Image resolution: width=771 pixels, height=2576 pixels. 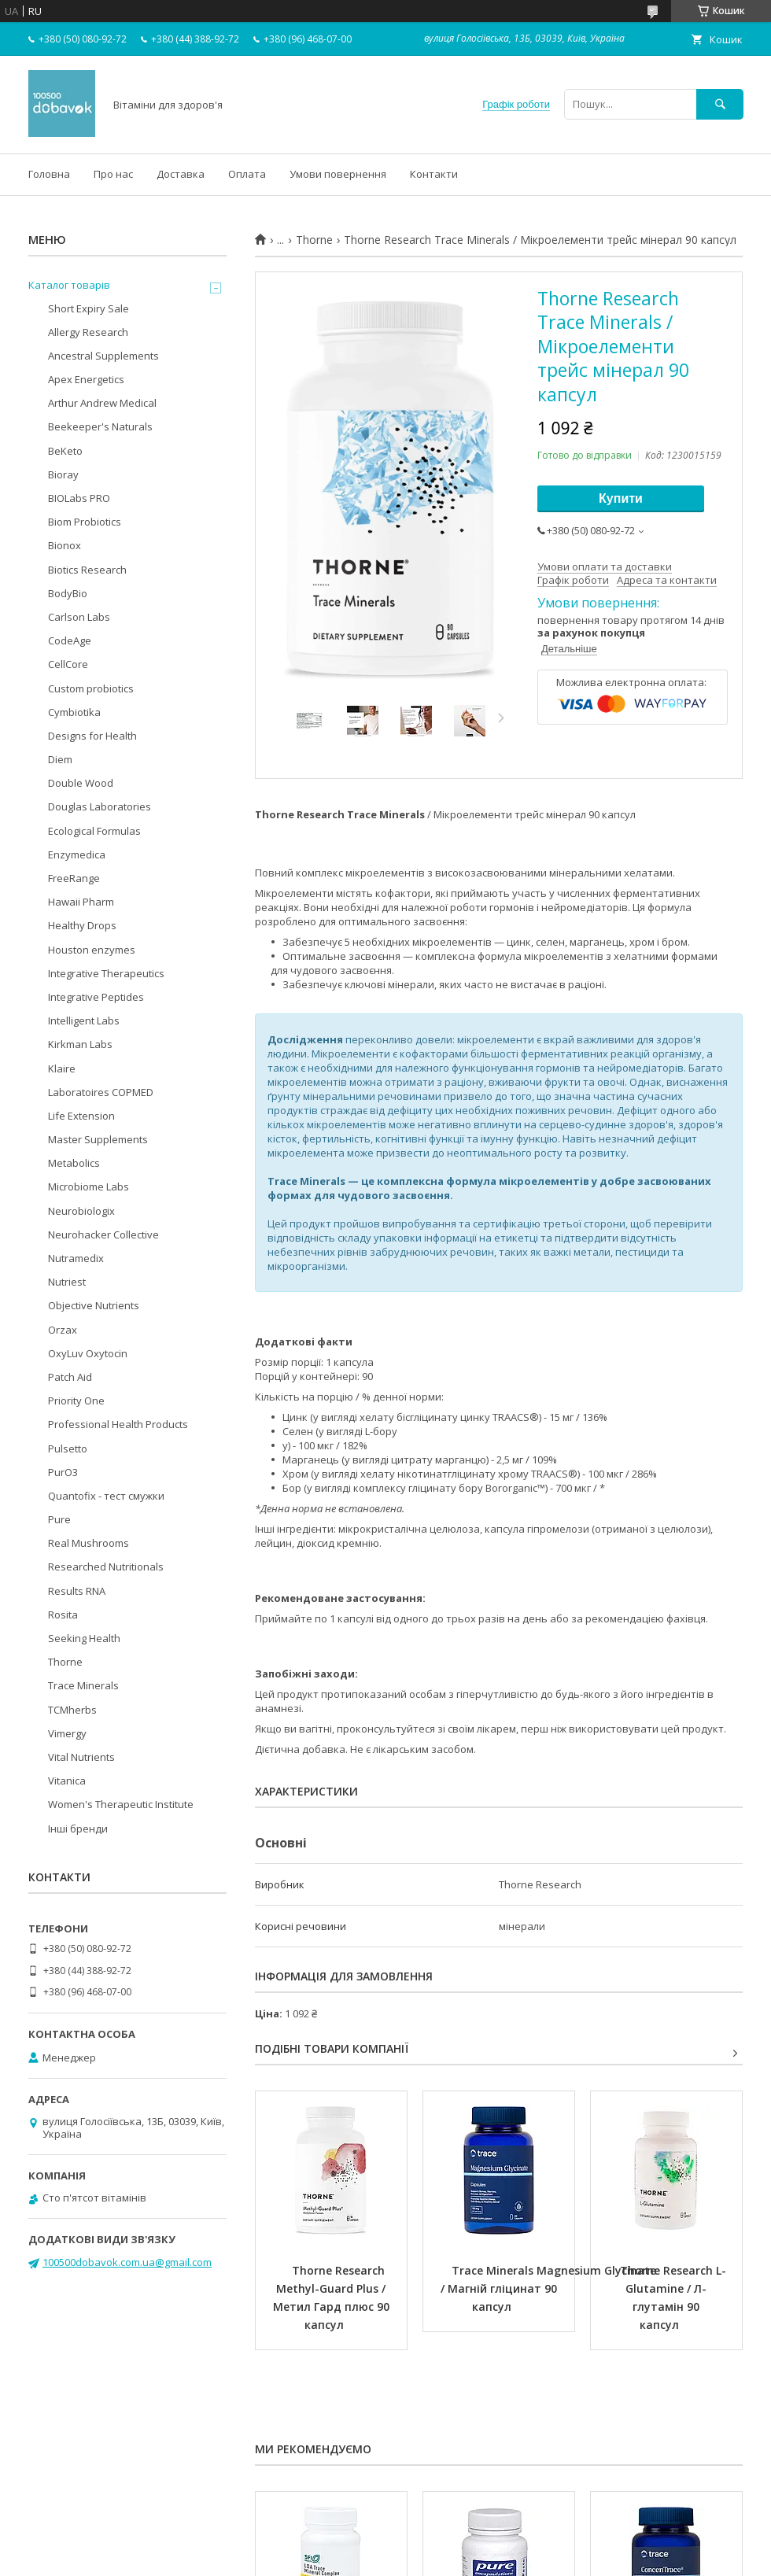 I want to click on Головна, so click(x=49, y=174).